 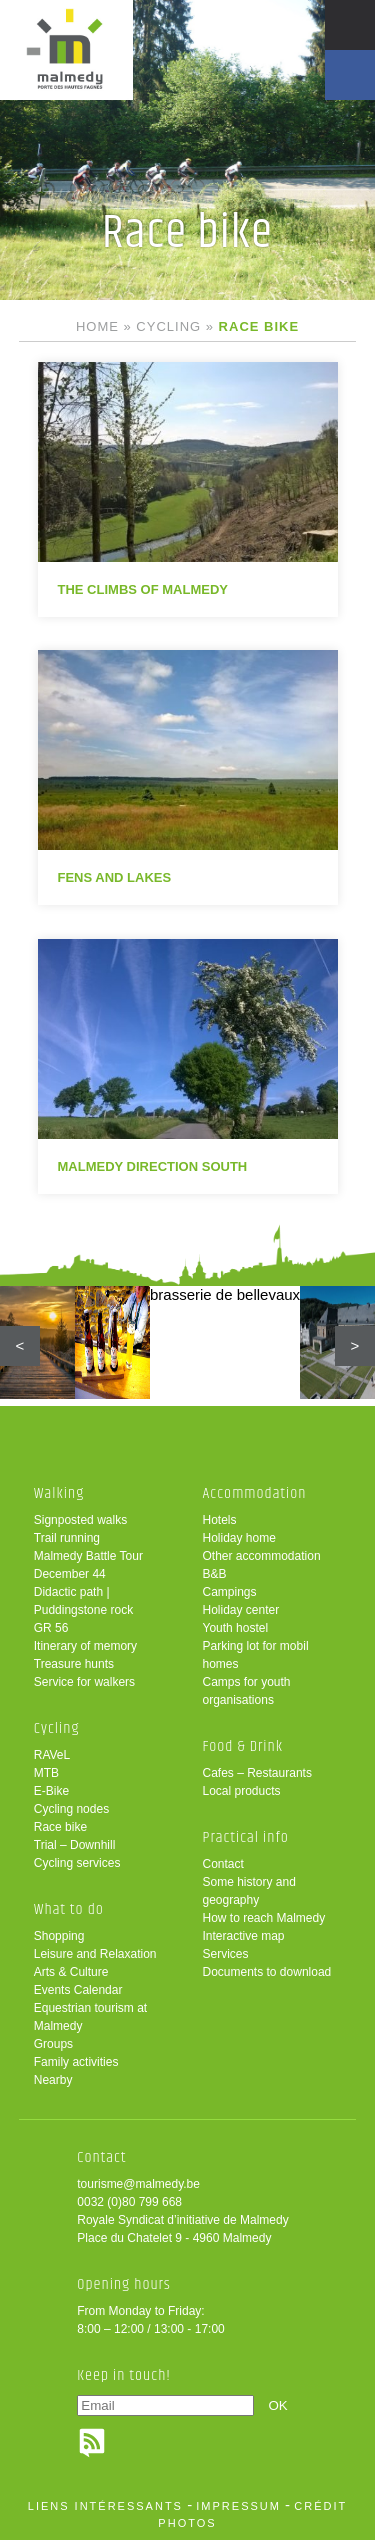 What do you see at coordinates (257, 1773) in the screenshot?
I see `Cafes – Restaurants` at bounding box center [257, 1773].